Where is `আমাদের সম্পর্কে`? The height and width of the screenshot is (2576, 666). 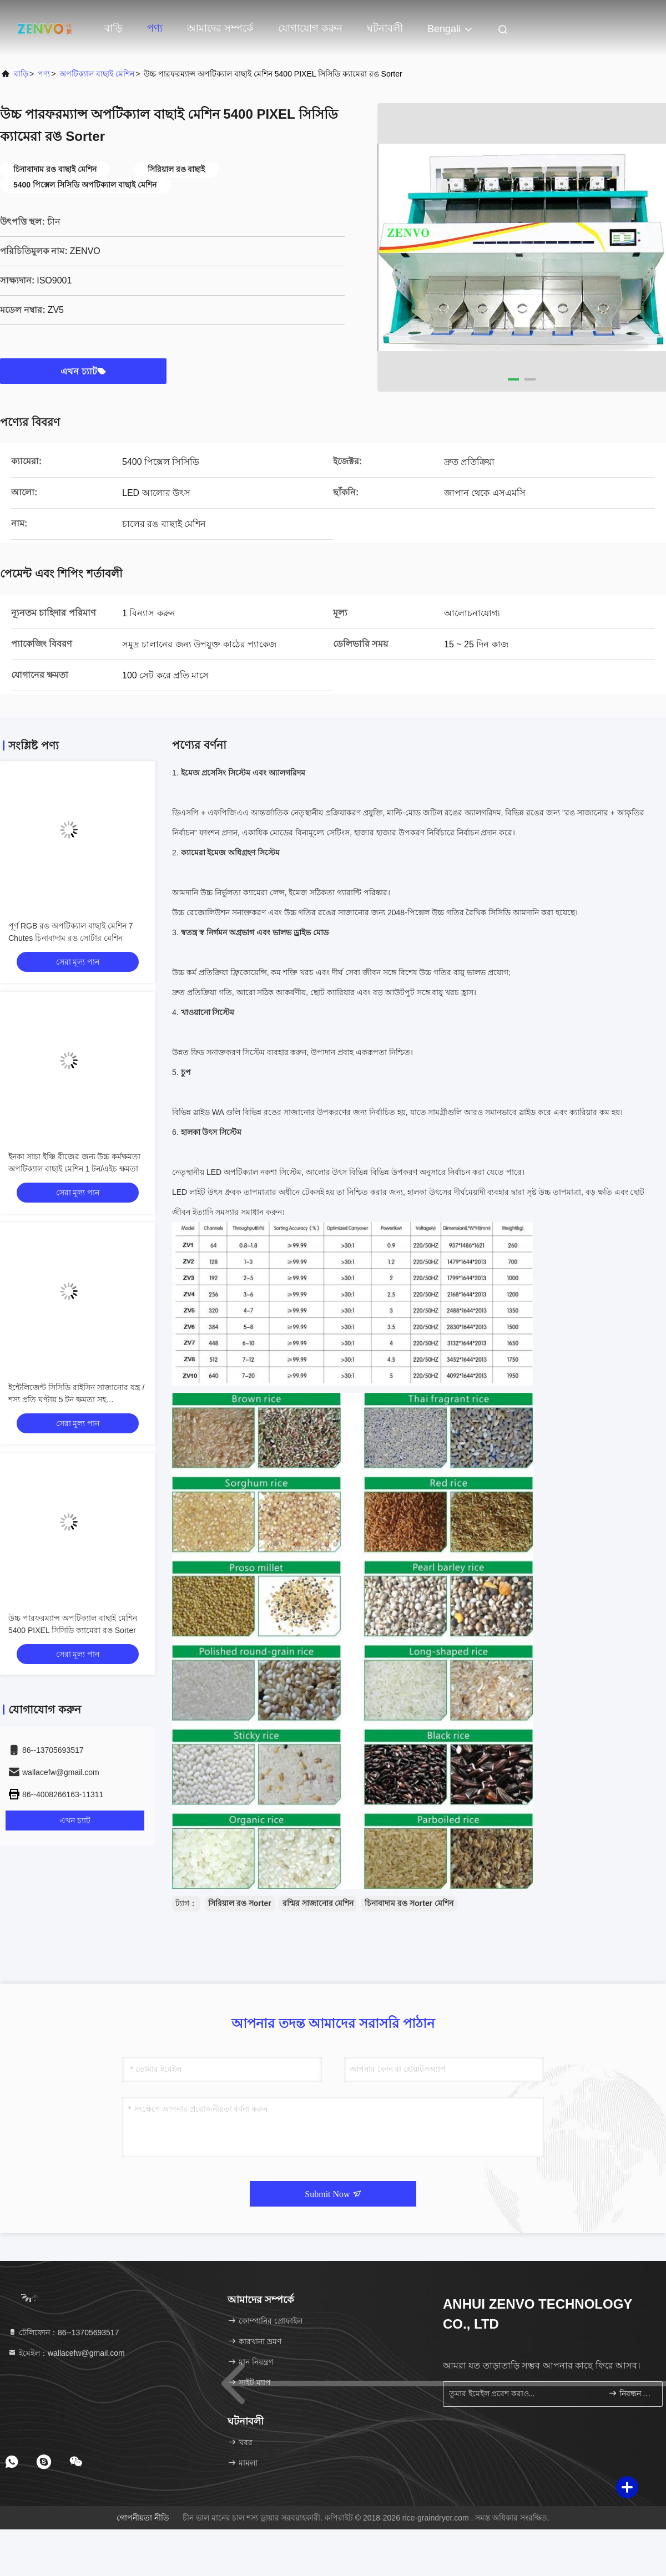 আমাদের সম্পর্কে is located at coordinates (220, 28).